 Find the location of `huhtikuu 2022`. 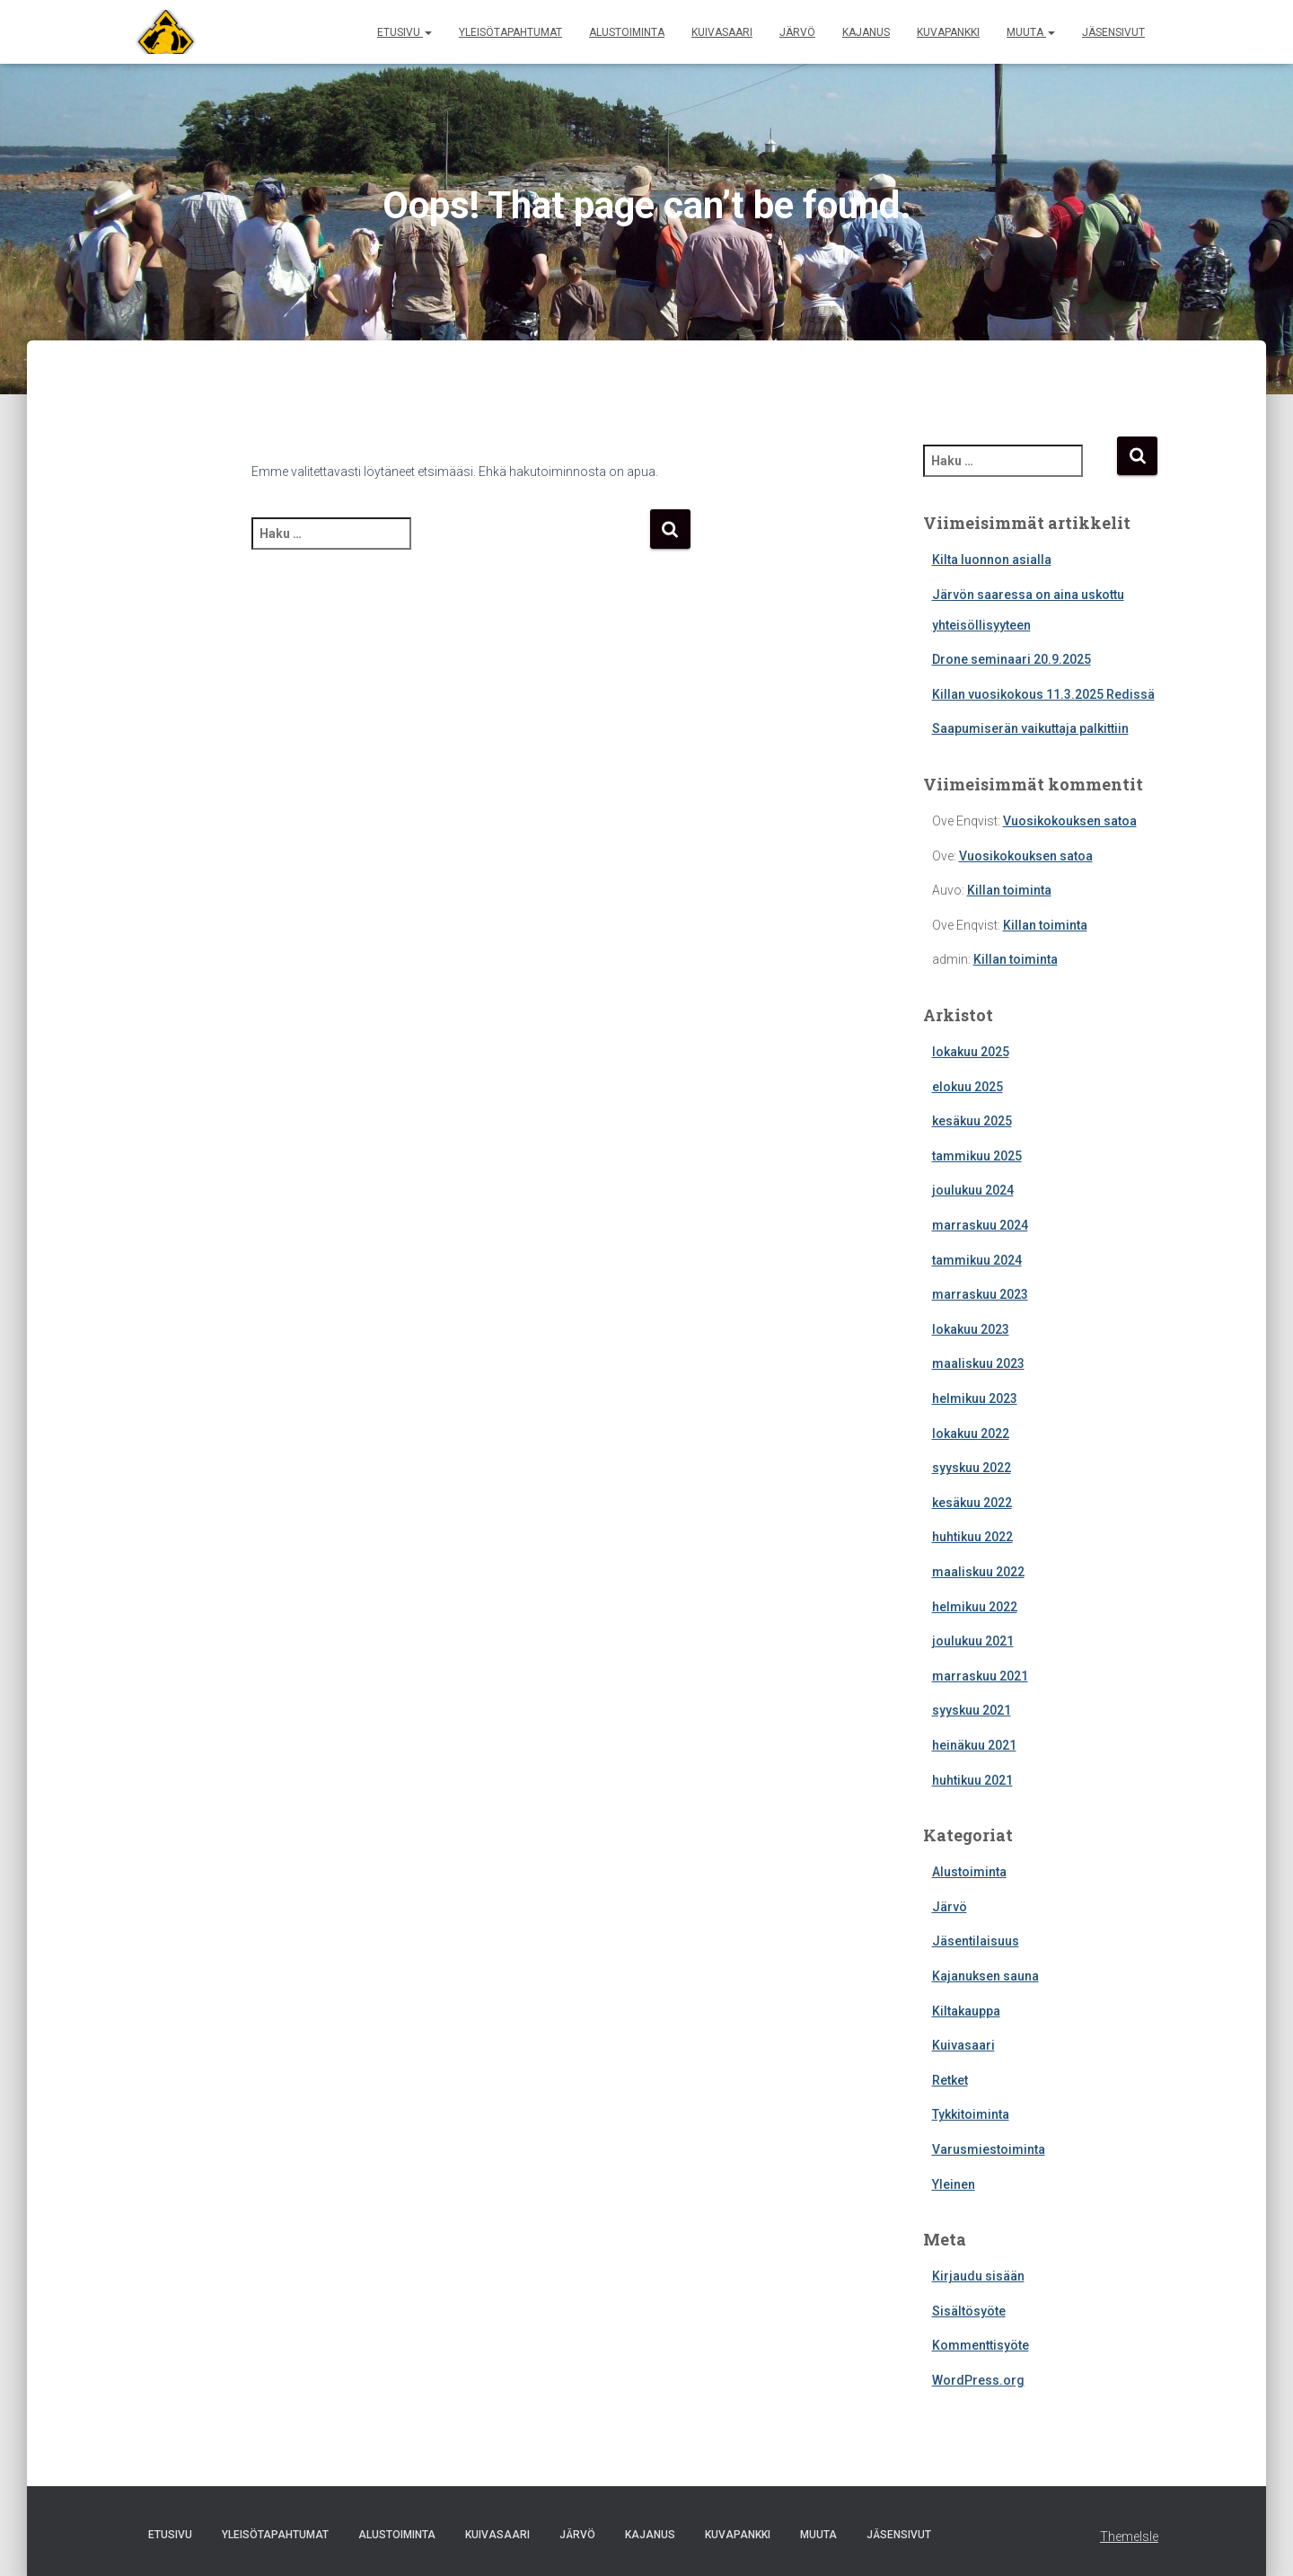

huhtikuu 2022 is located at coordinates (972, 1537).